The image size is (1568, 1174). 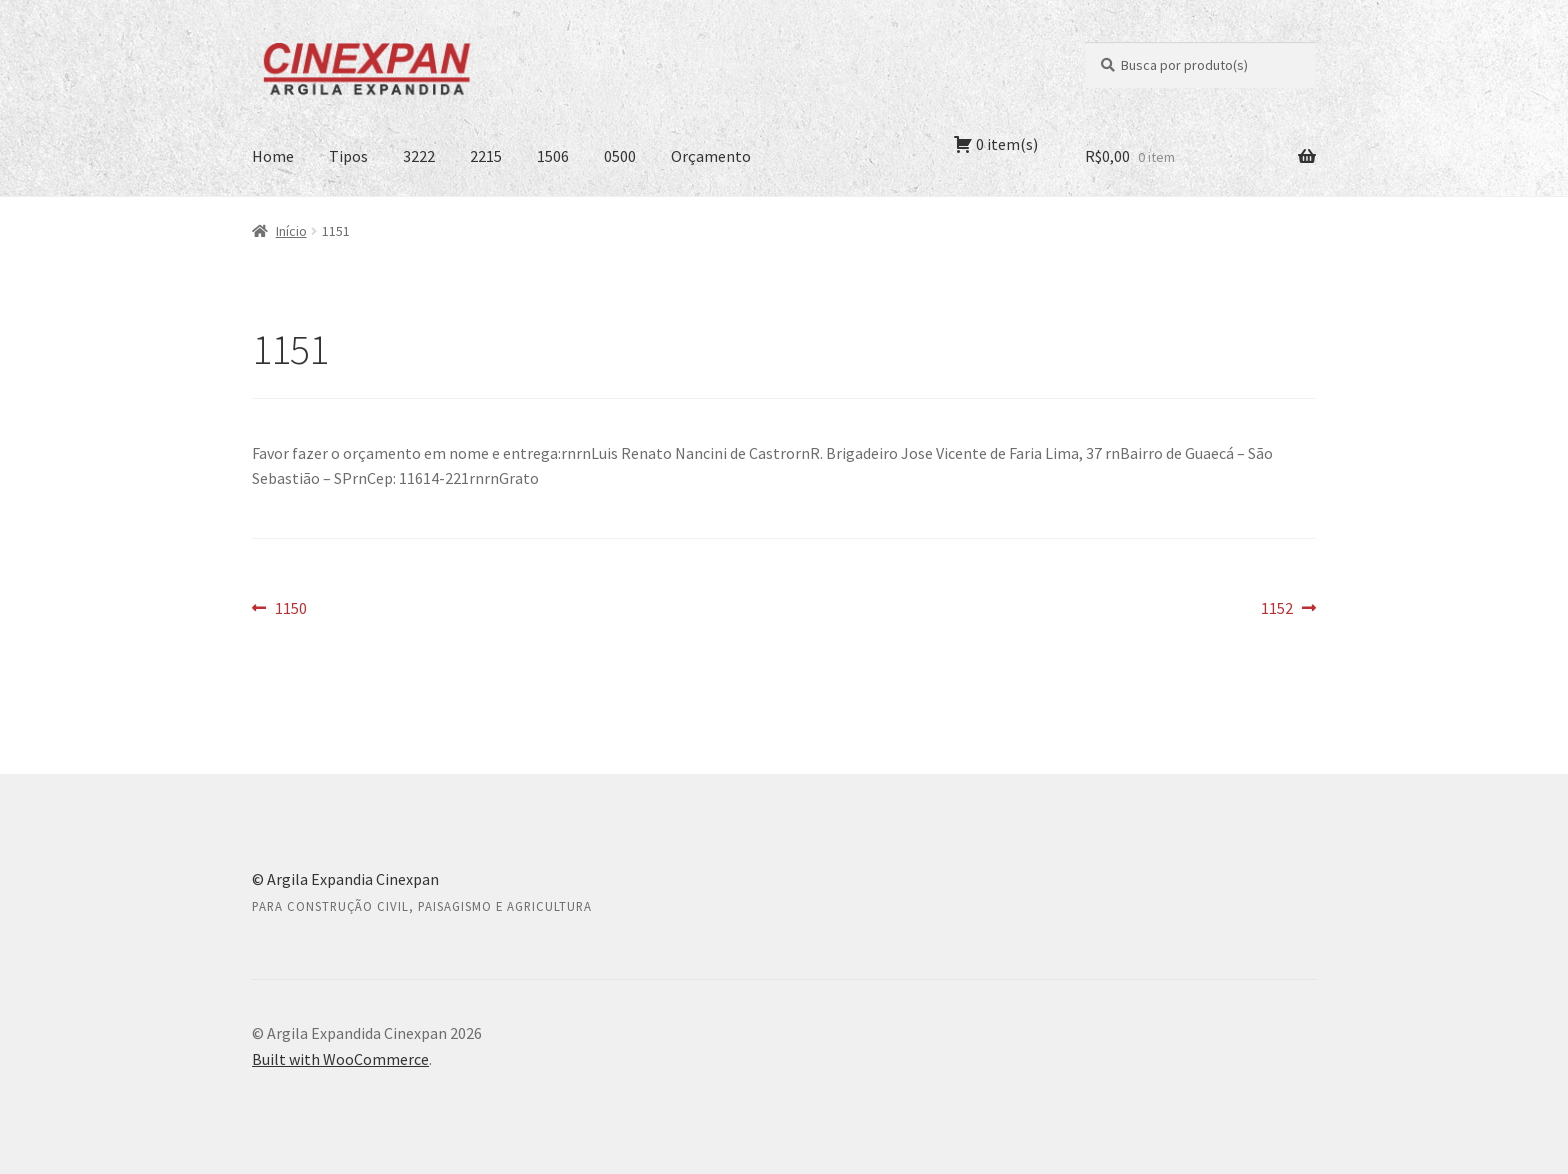 I want to click on Início, so click(x=291, y=231).